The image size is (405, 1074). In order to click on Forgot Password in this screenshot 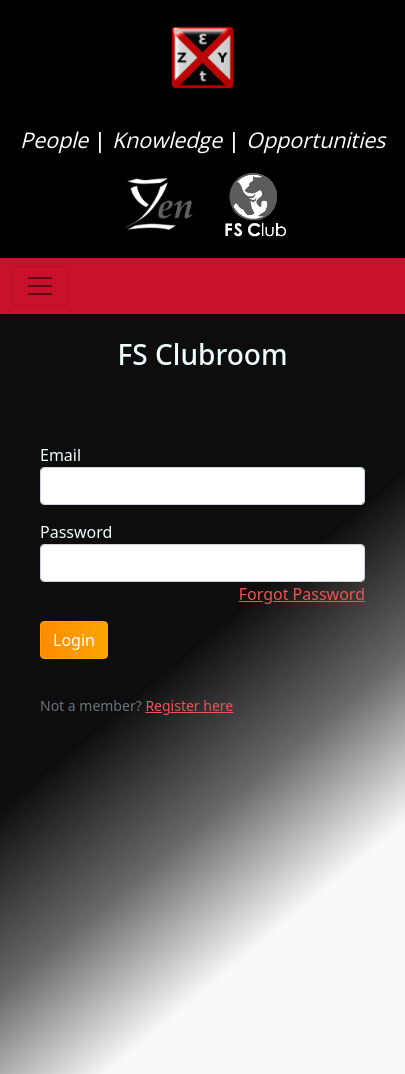, I will do `click(302, 594)`.